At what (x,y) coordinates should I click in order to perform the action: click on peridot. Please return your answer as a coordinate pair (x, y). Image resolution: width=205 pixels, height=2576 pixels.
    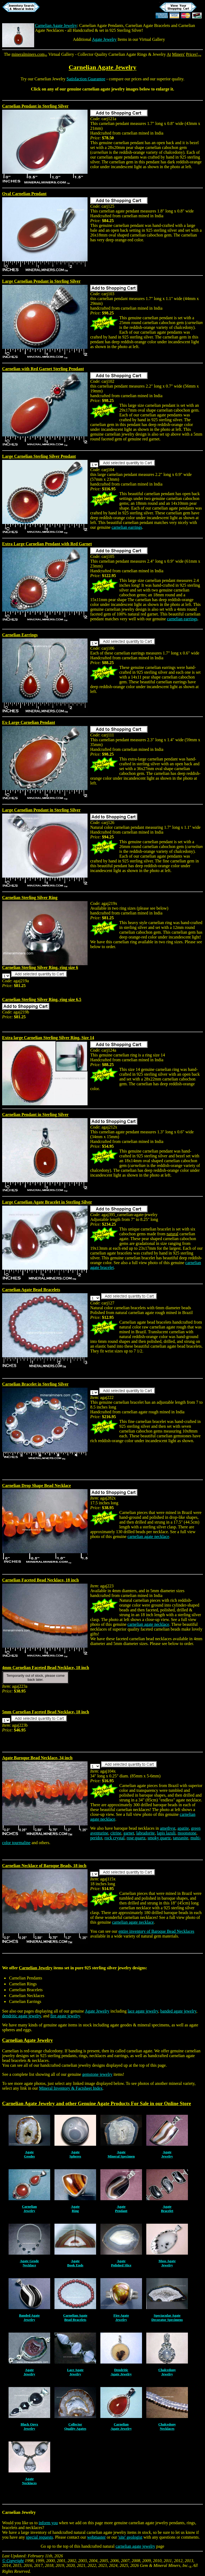
    Looking at the image, I should click on (96, 1838).